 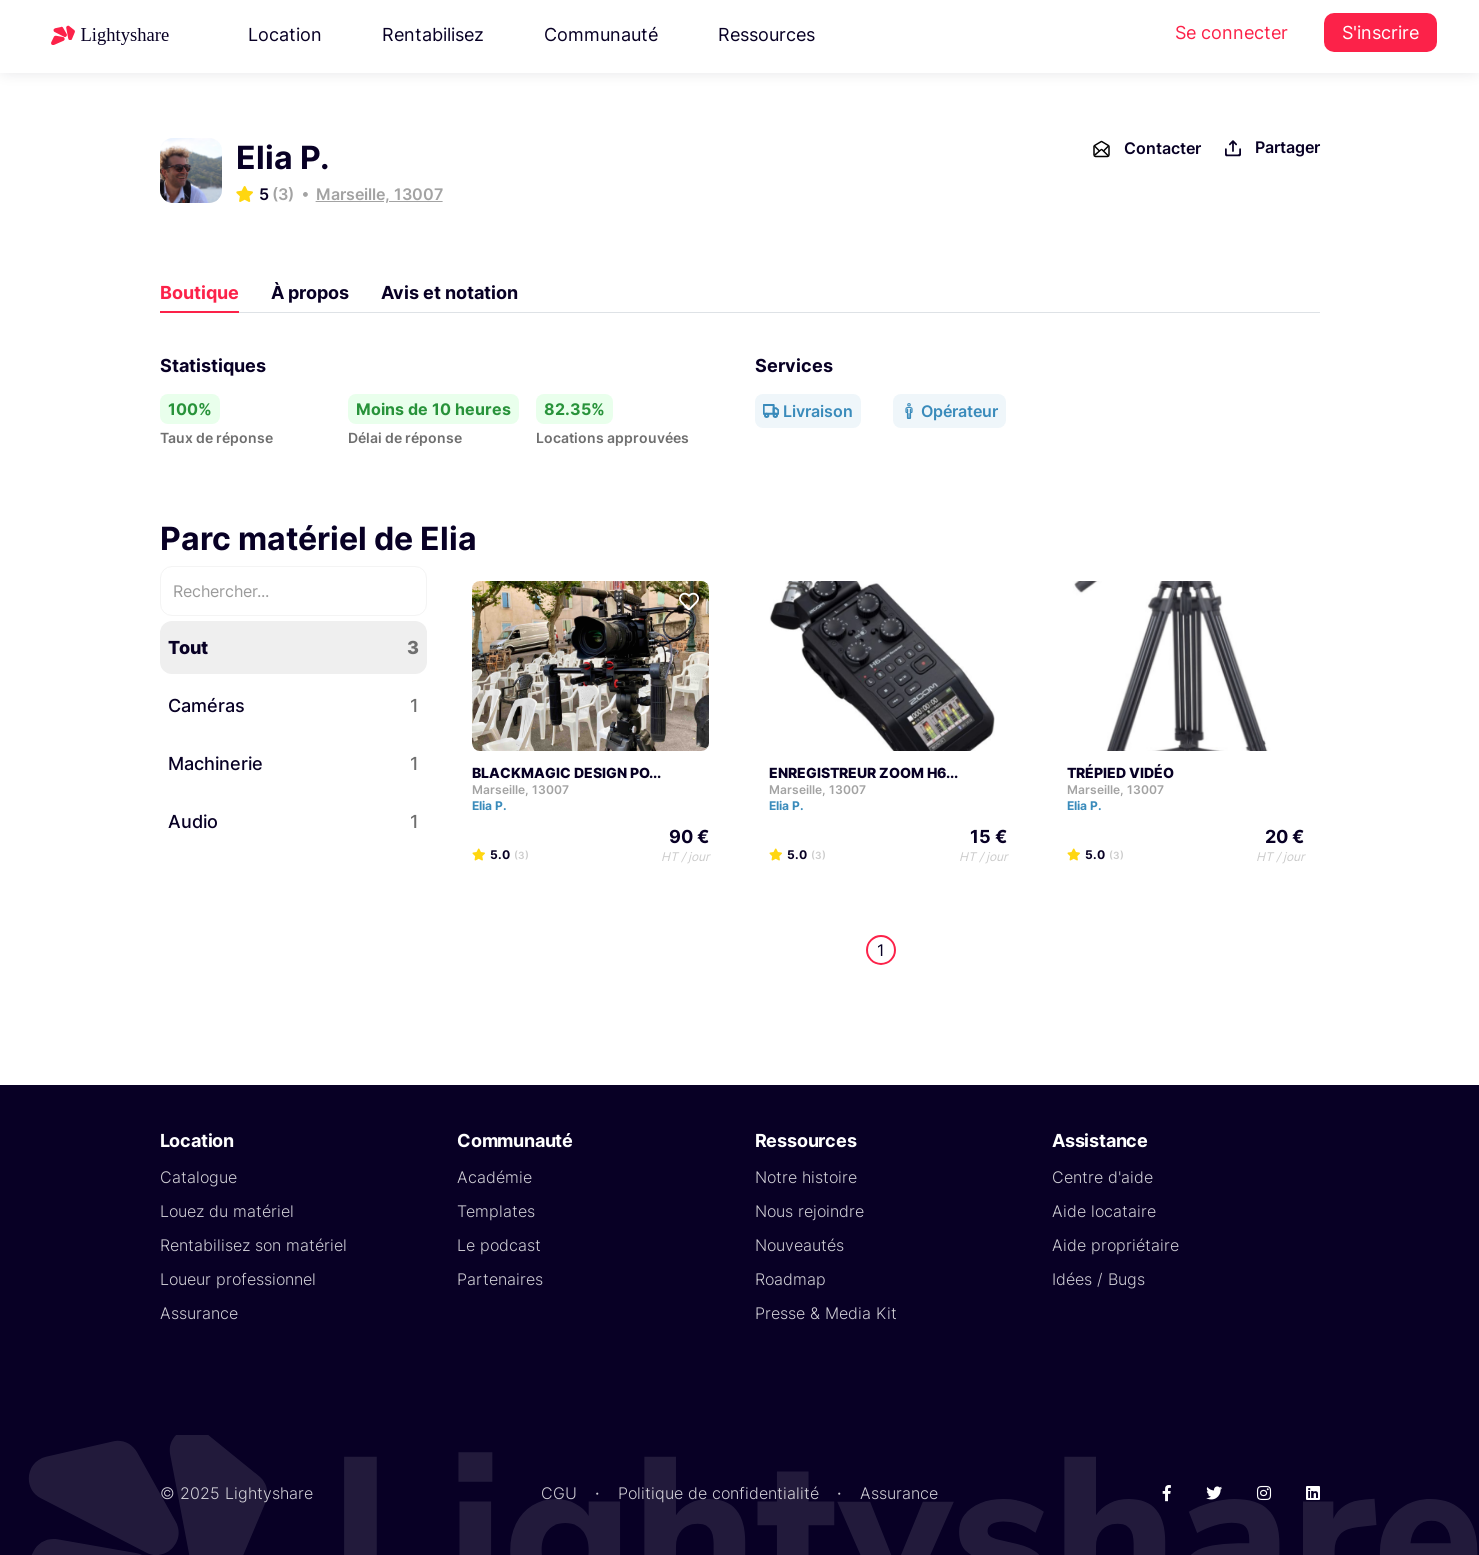 What do you see at coordinates (949, 411) in the screenshot?
I see `Opérateur` at bounding box center [949, 411].